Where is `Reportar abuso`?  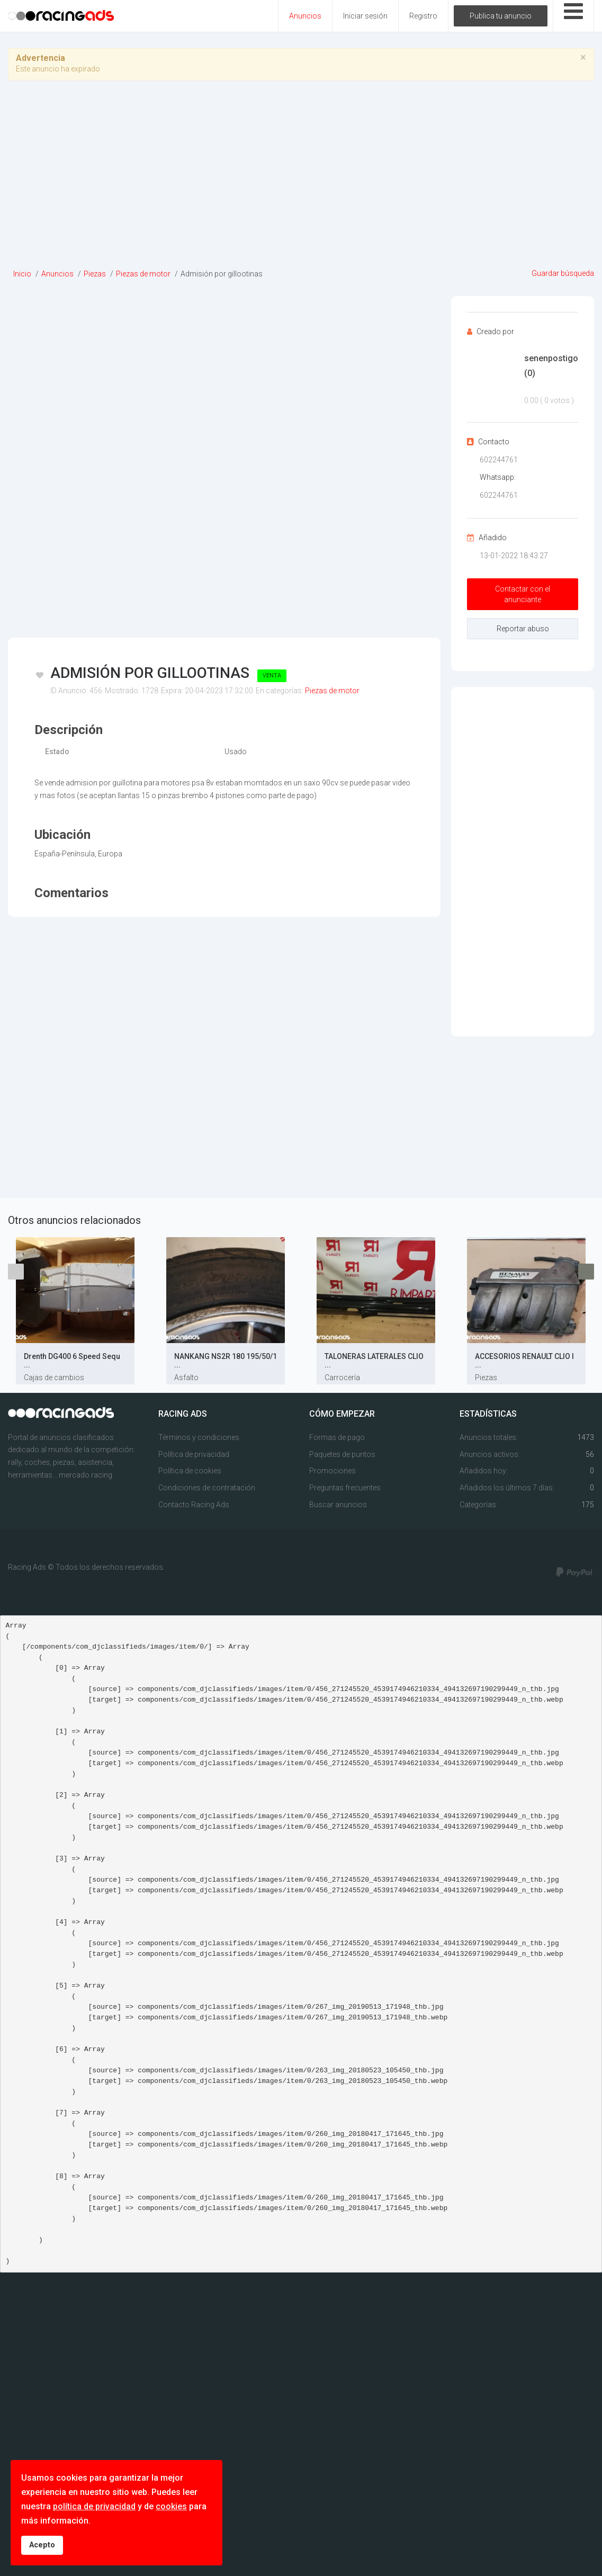 Reportar abuso is located at coordinates (523, 628).